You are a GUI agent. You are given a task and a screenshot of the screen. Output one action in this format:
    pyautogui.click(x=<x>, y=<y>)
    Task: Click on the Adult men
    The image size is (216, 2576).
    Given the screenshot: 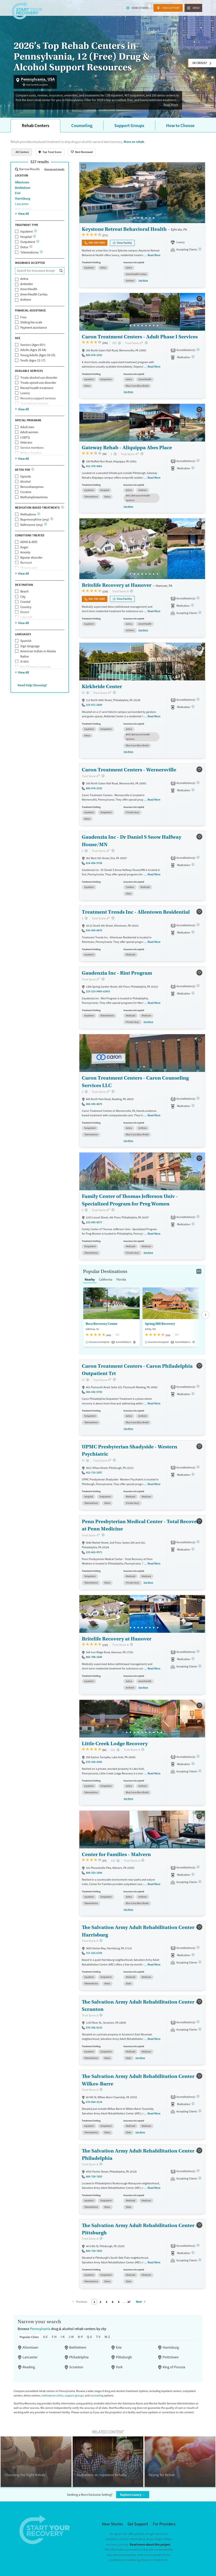 What is the action you would take?
    pyautogui.click(x=27, y=427)
    